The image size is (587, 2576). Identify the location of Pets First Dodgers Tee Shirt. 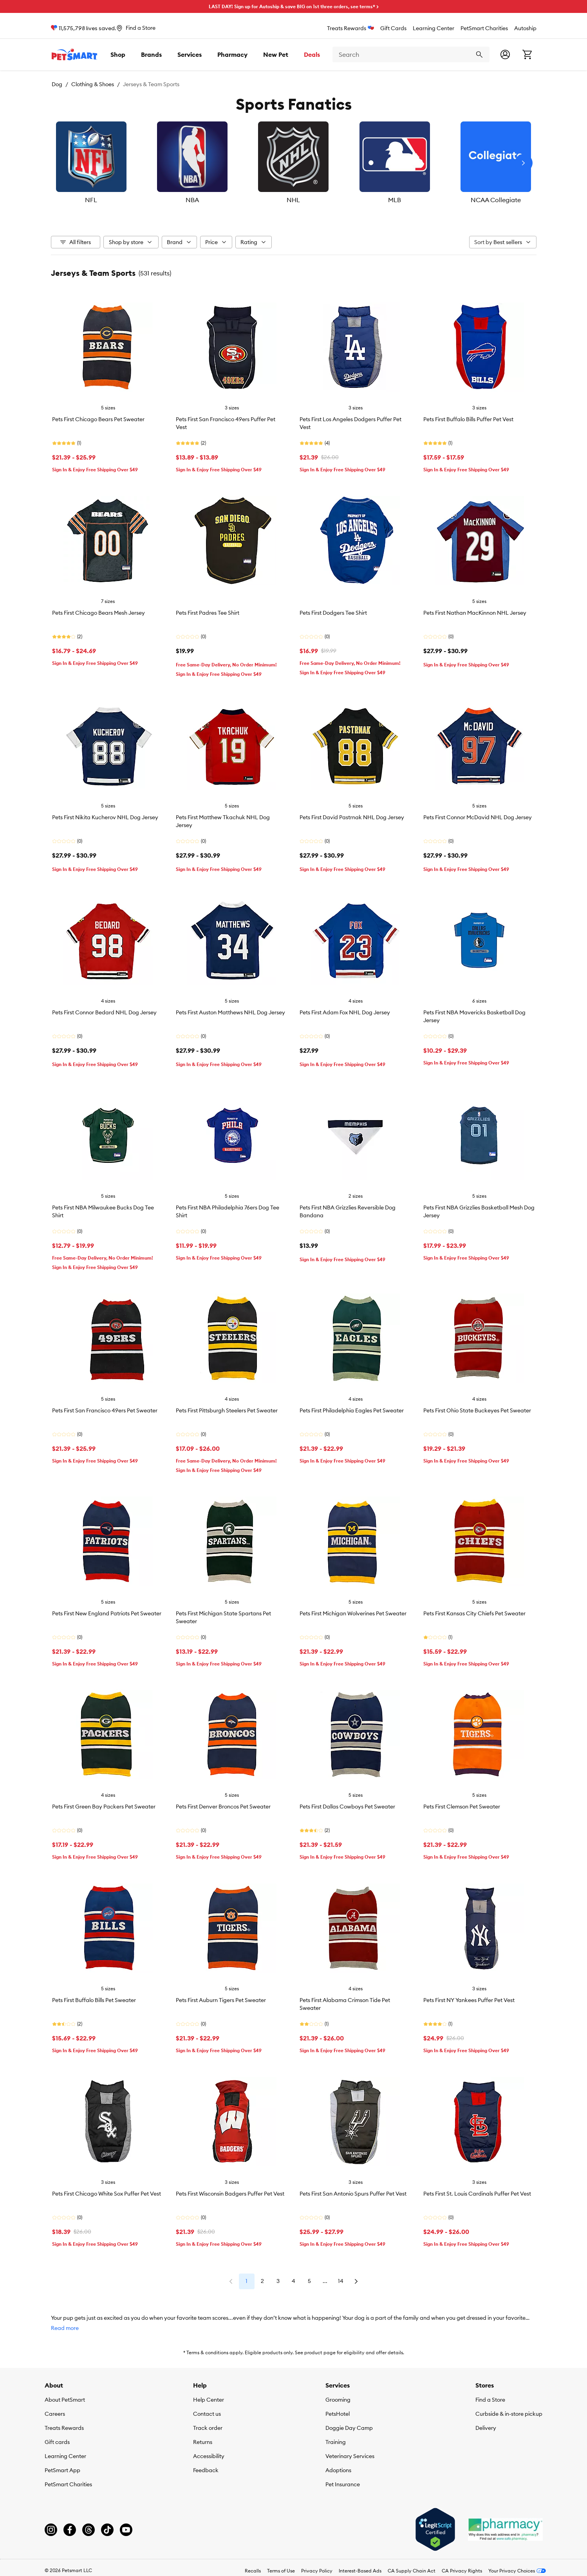
(333, 612).